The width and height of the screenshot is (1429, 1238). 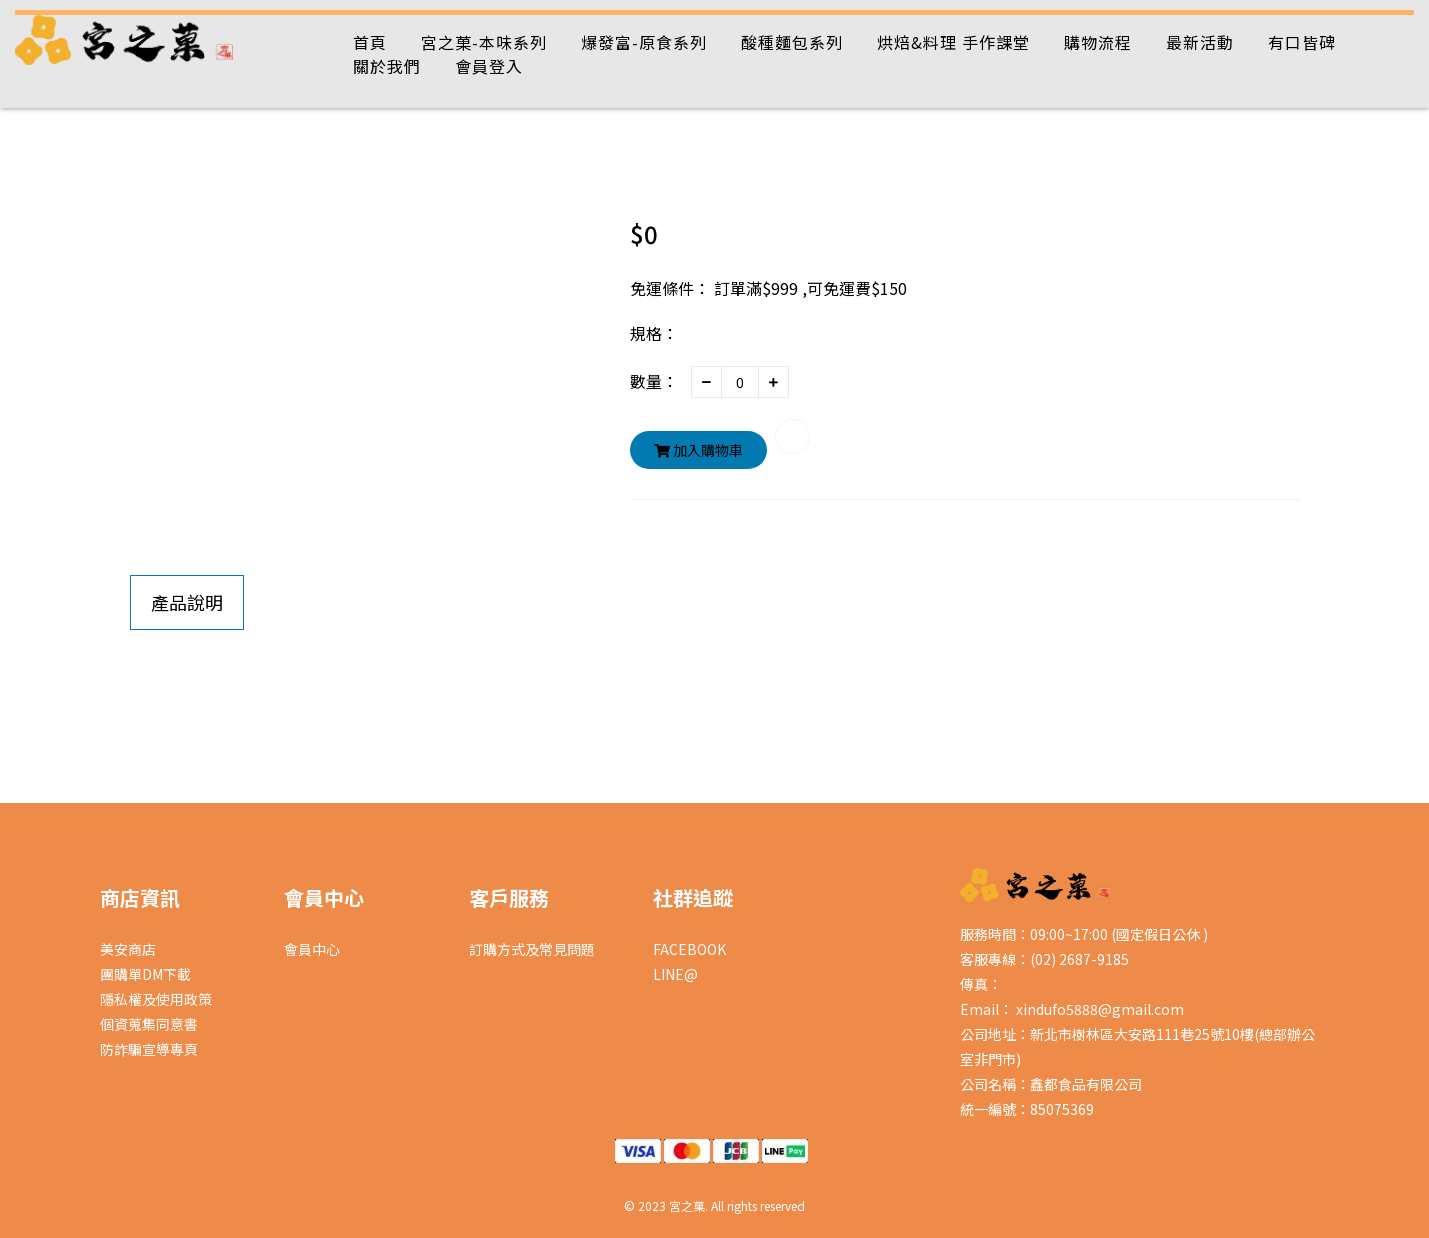 What do you see at coordinates (953, 42) in the screenshot?
I see `烘焙&料理 手作課堂` at bounding box center [953, 42].